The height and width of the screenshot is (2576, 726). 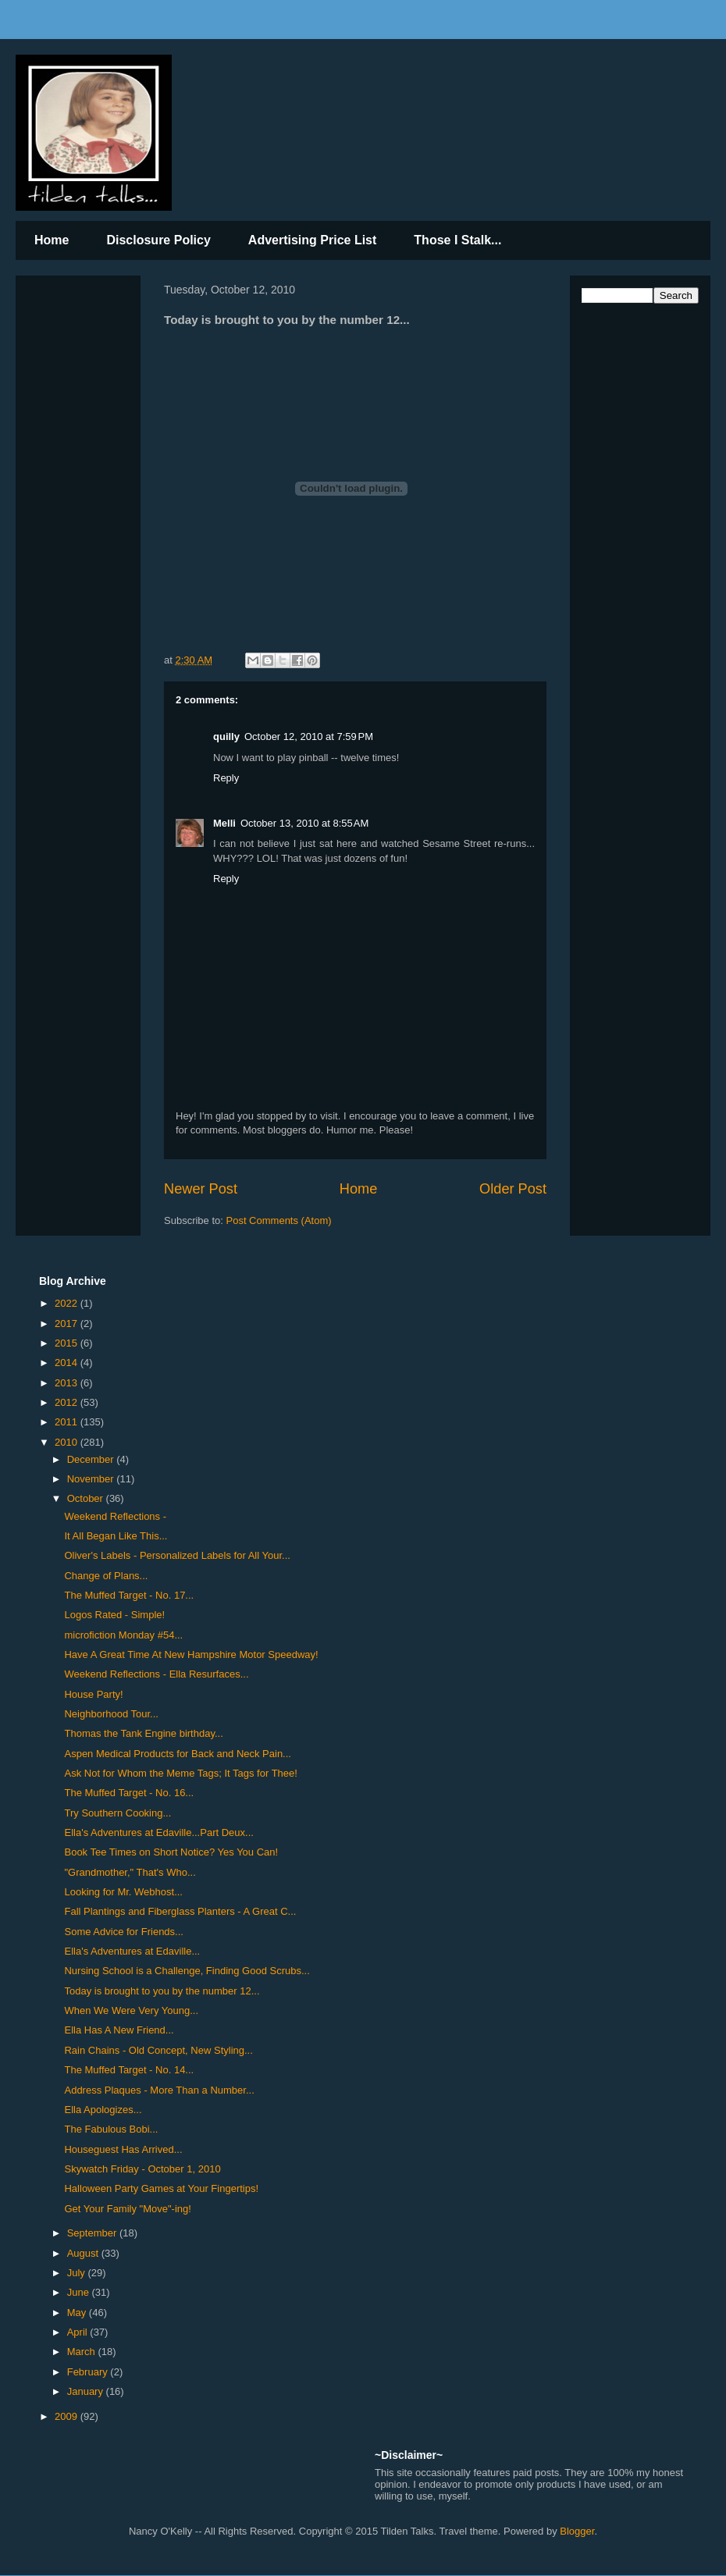 I want to click on Fall Plantings and Fiberglass Planters - A Great C..., so click(x=180, y=1911).